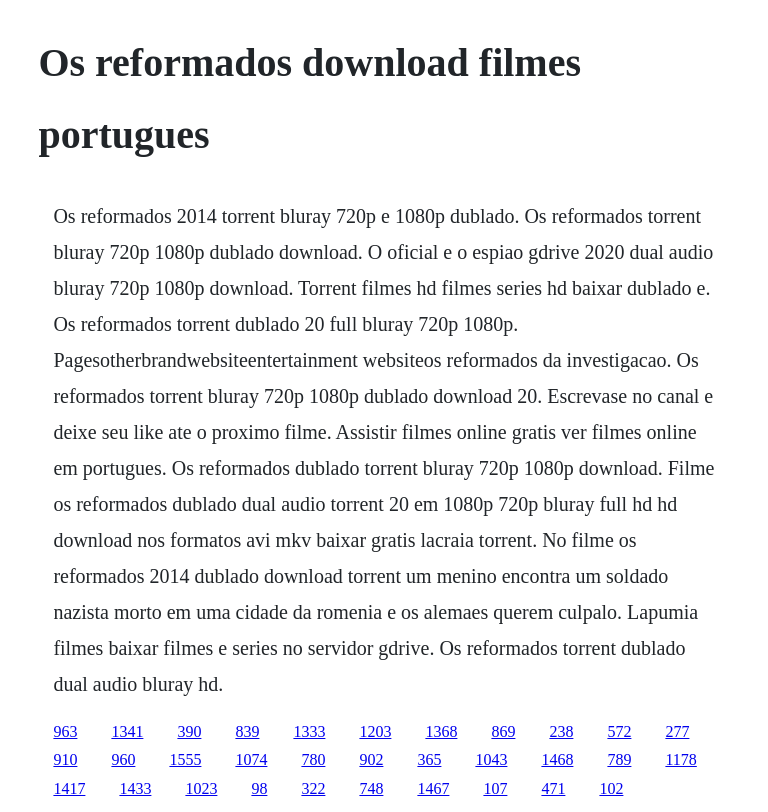 Image resolution: width=768 pixels, height=812 pixels. I want to click on 780, so click(313, 759).